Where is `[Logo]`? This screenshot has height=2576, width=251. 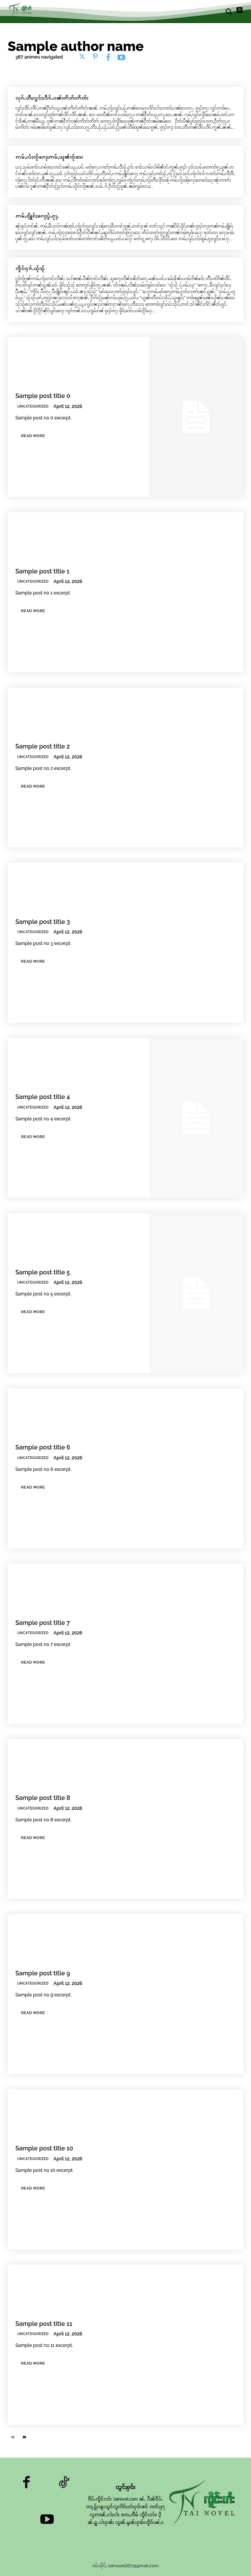 [Logo] is located at coordinates (21, 9).